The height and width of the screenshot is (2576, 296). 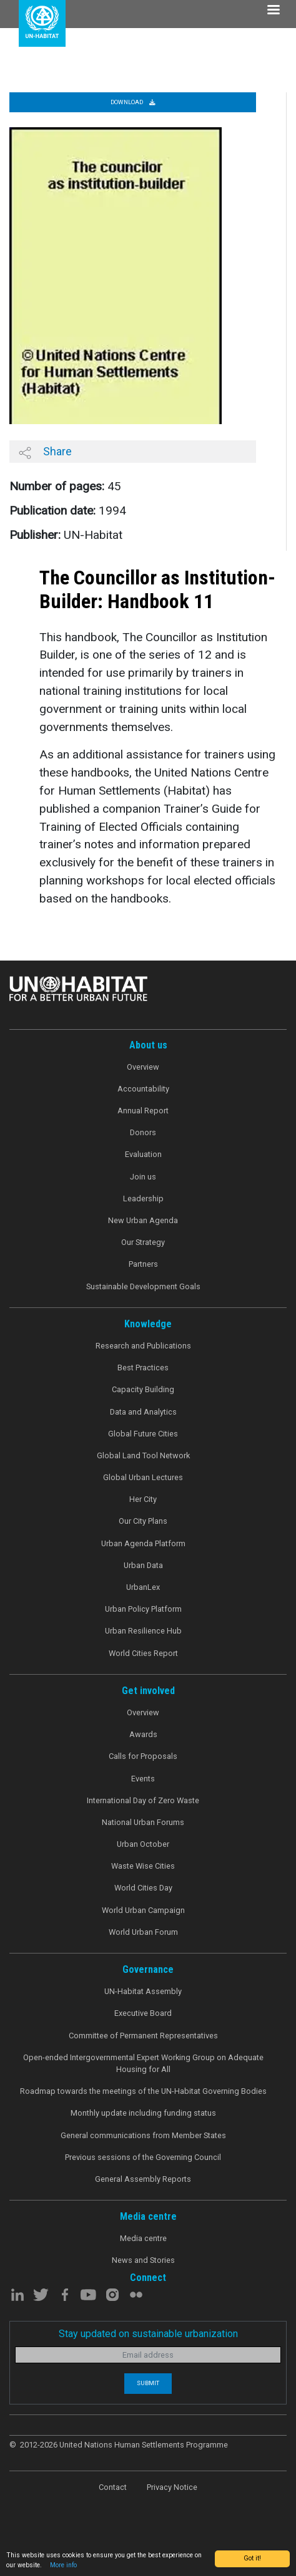 I want to click on Submit, so click(x=148, y=2383).